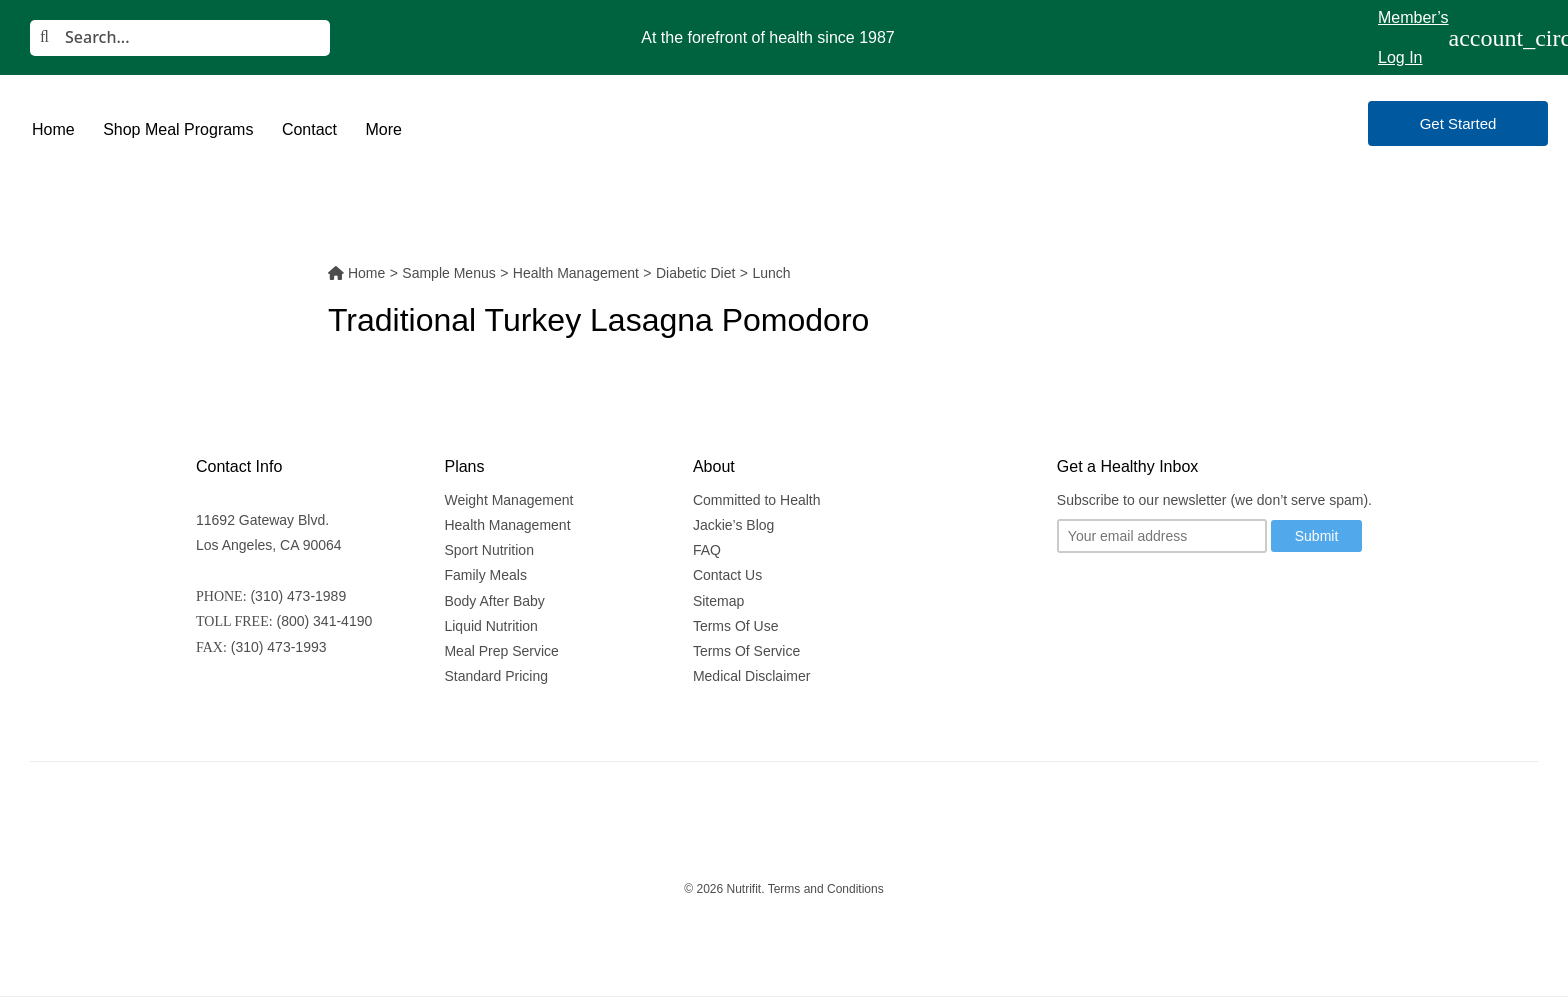  Describe the element at coordinates (1149, 596) in the screenshot. I see `[Follow us on Youtube]` at that location.